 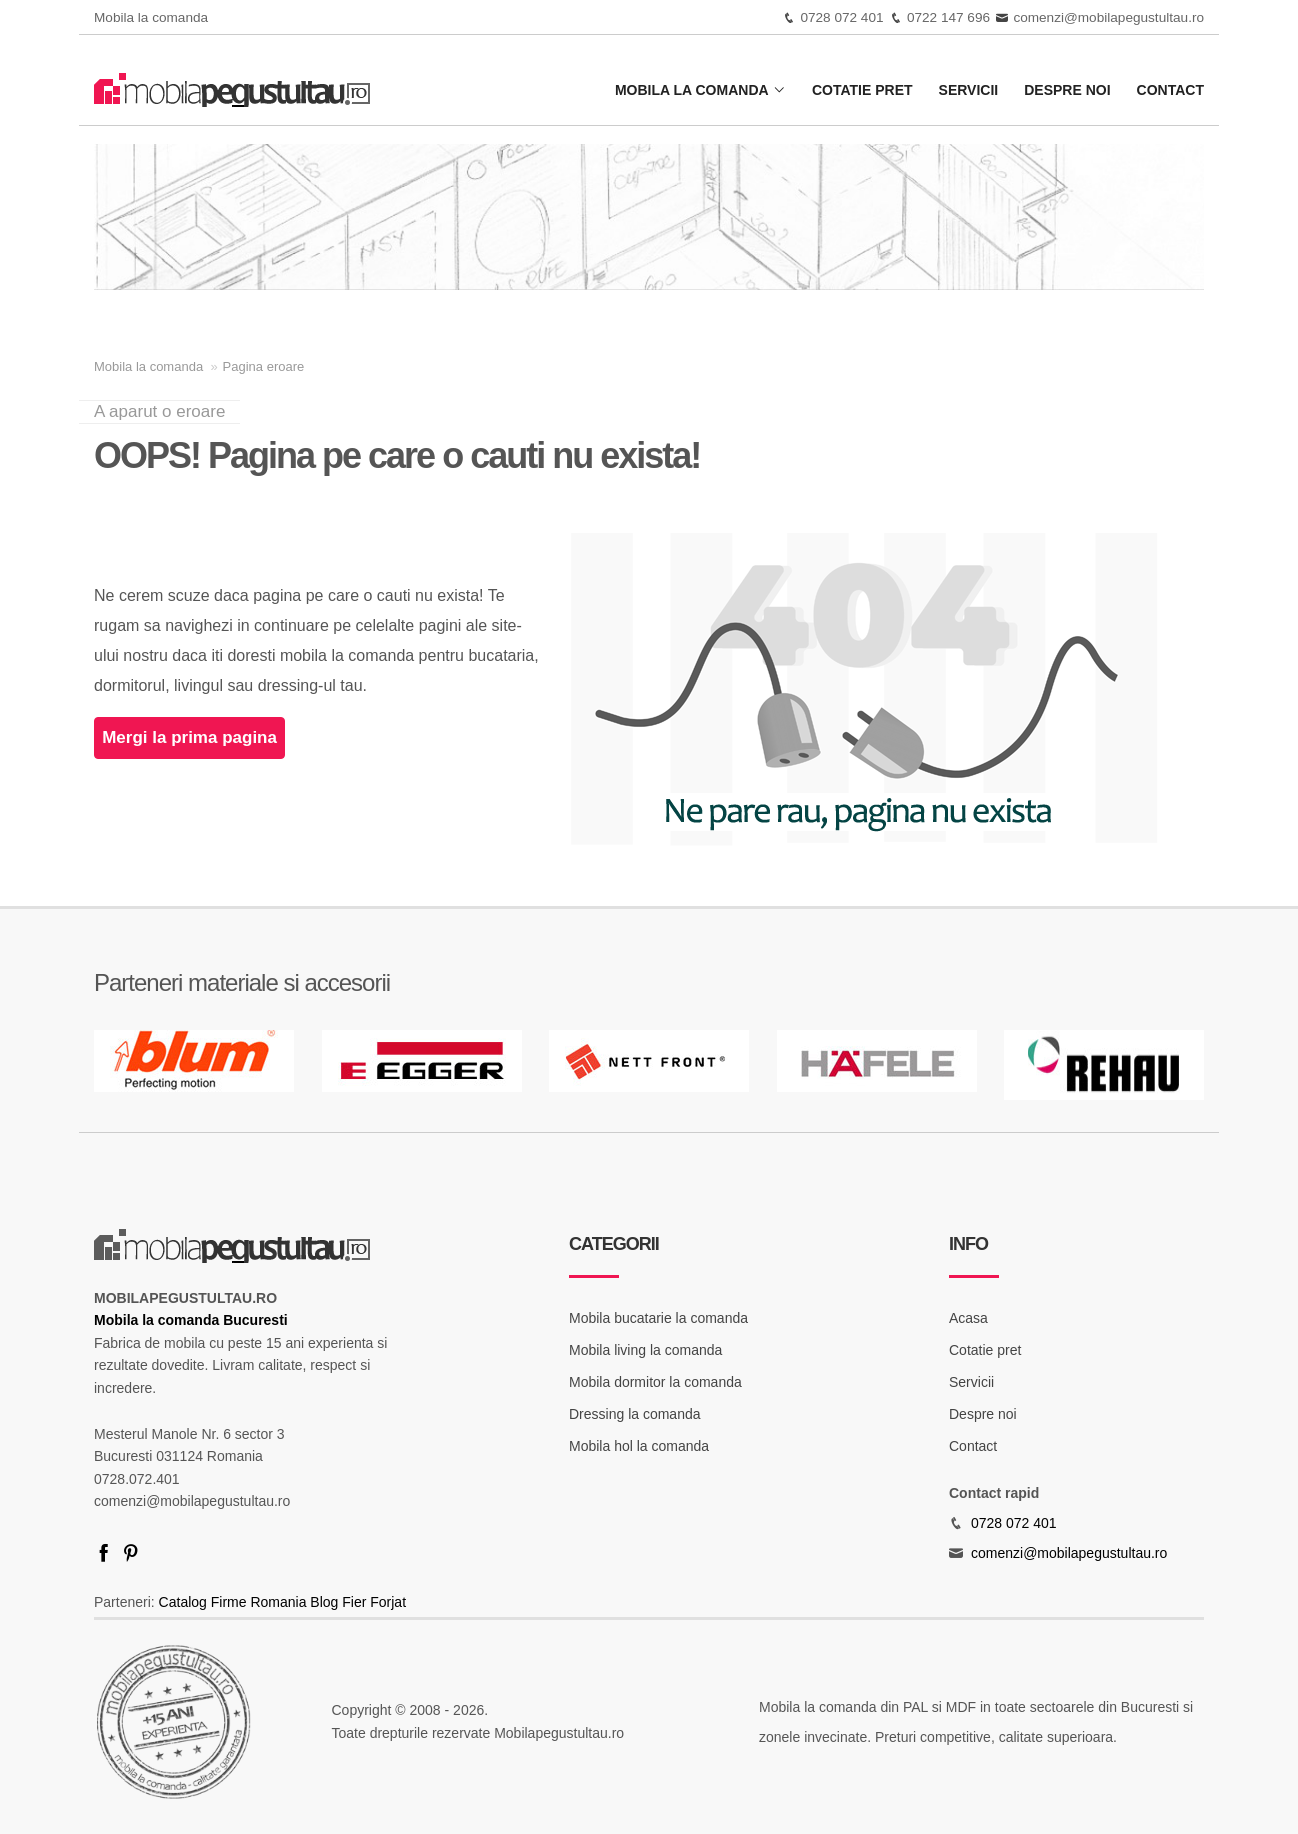 I want to click on Acasa, so click(x=968, y=1318).